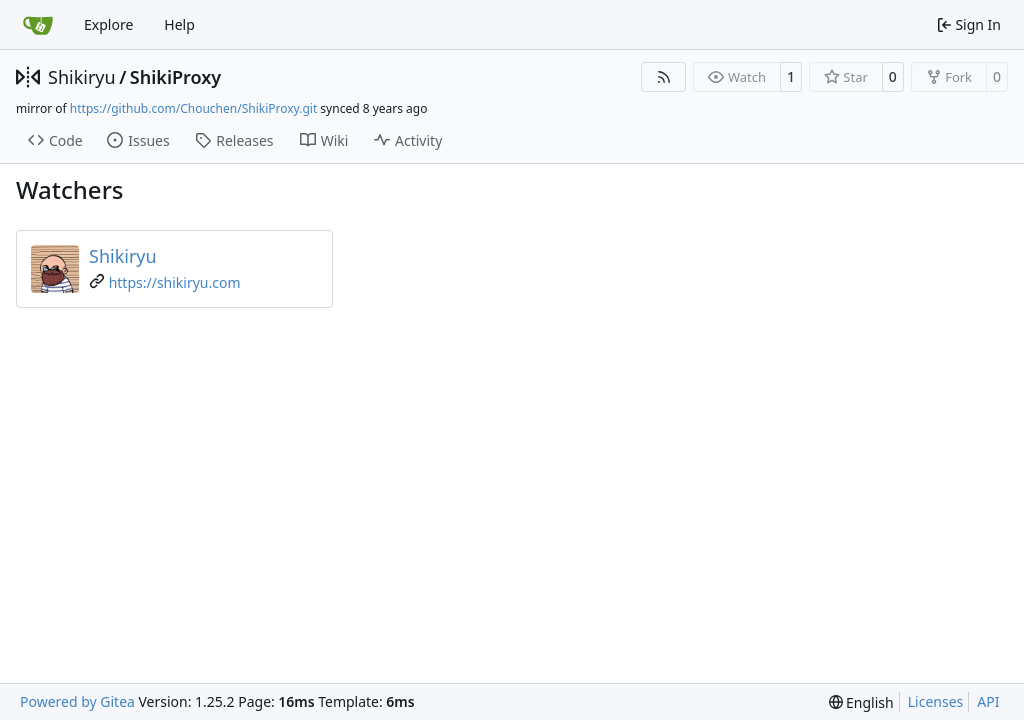 Image resolution: width=1024 pixels, height=720 pixels. I want to click on https://shikiryu.com, so click(175, 282).